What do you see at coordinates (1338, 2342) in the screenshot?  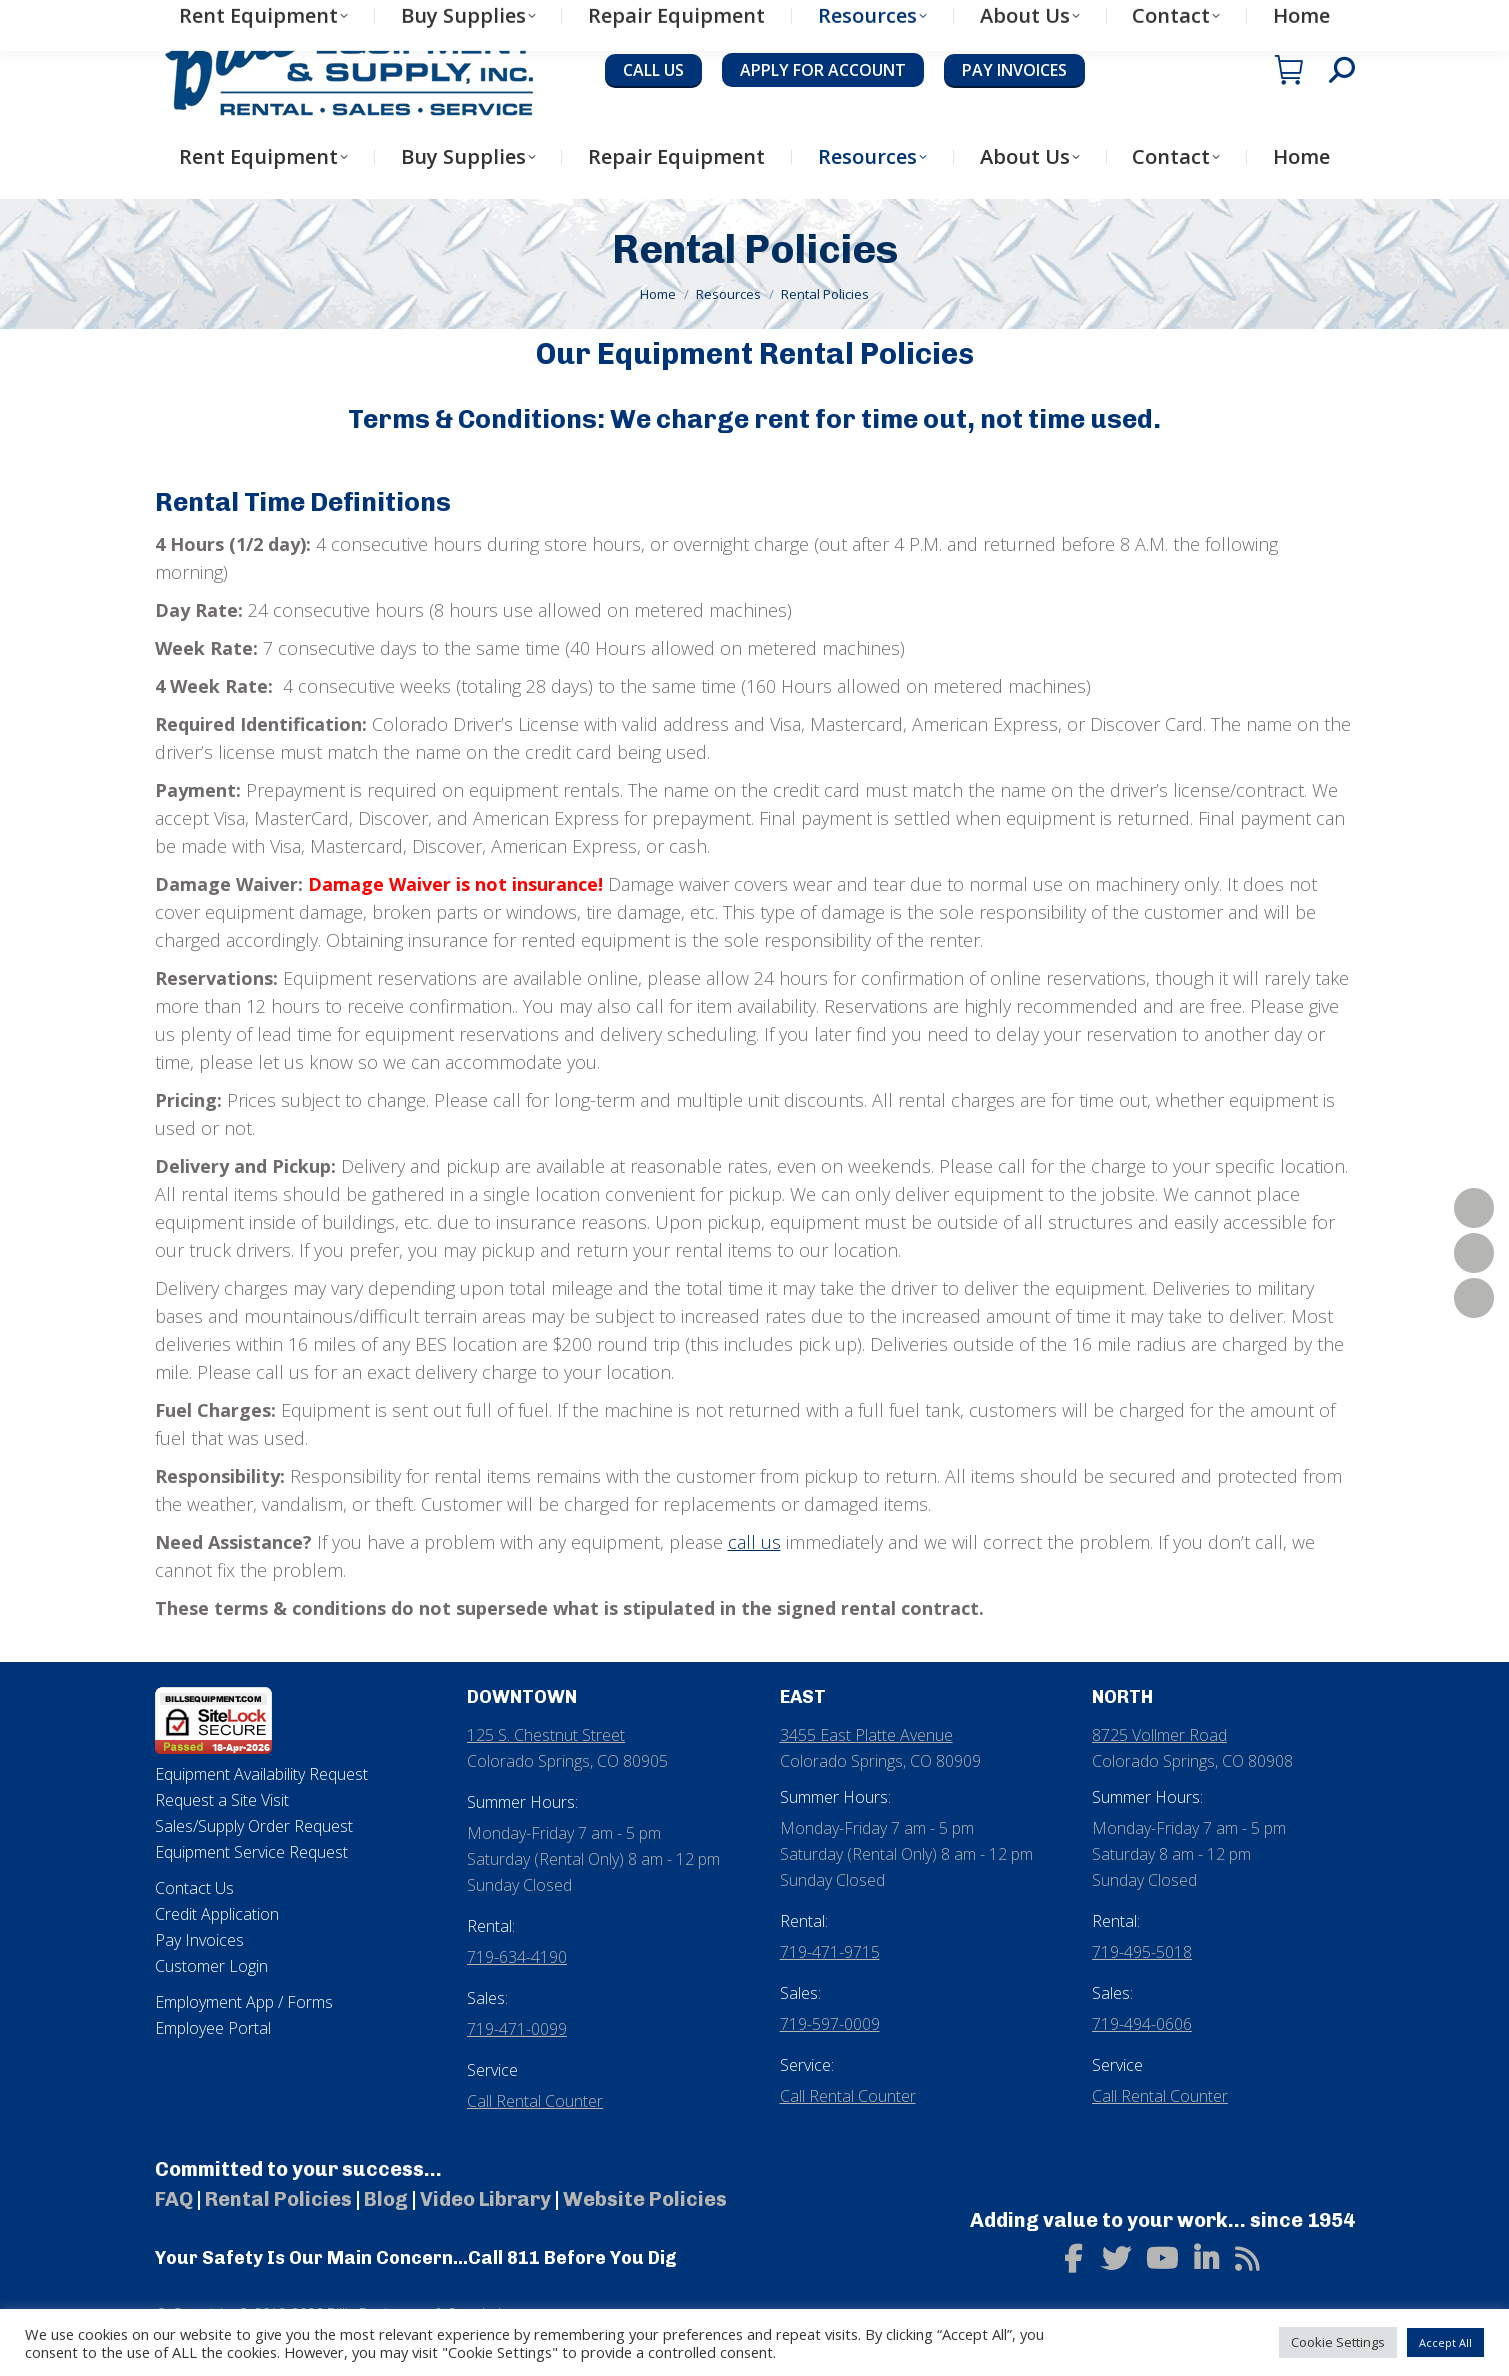 I see `Cookie Settings [button]` at bounding box center [1338, 2342].